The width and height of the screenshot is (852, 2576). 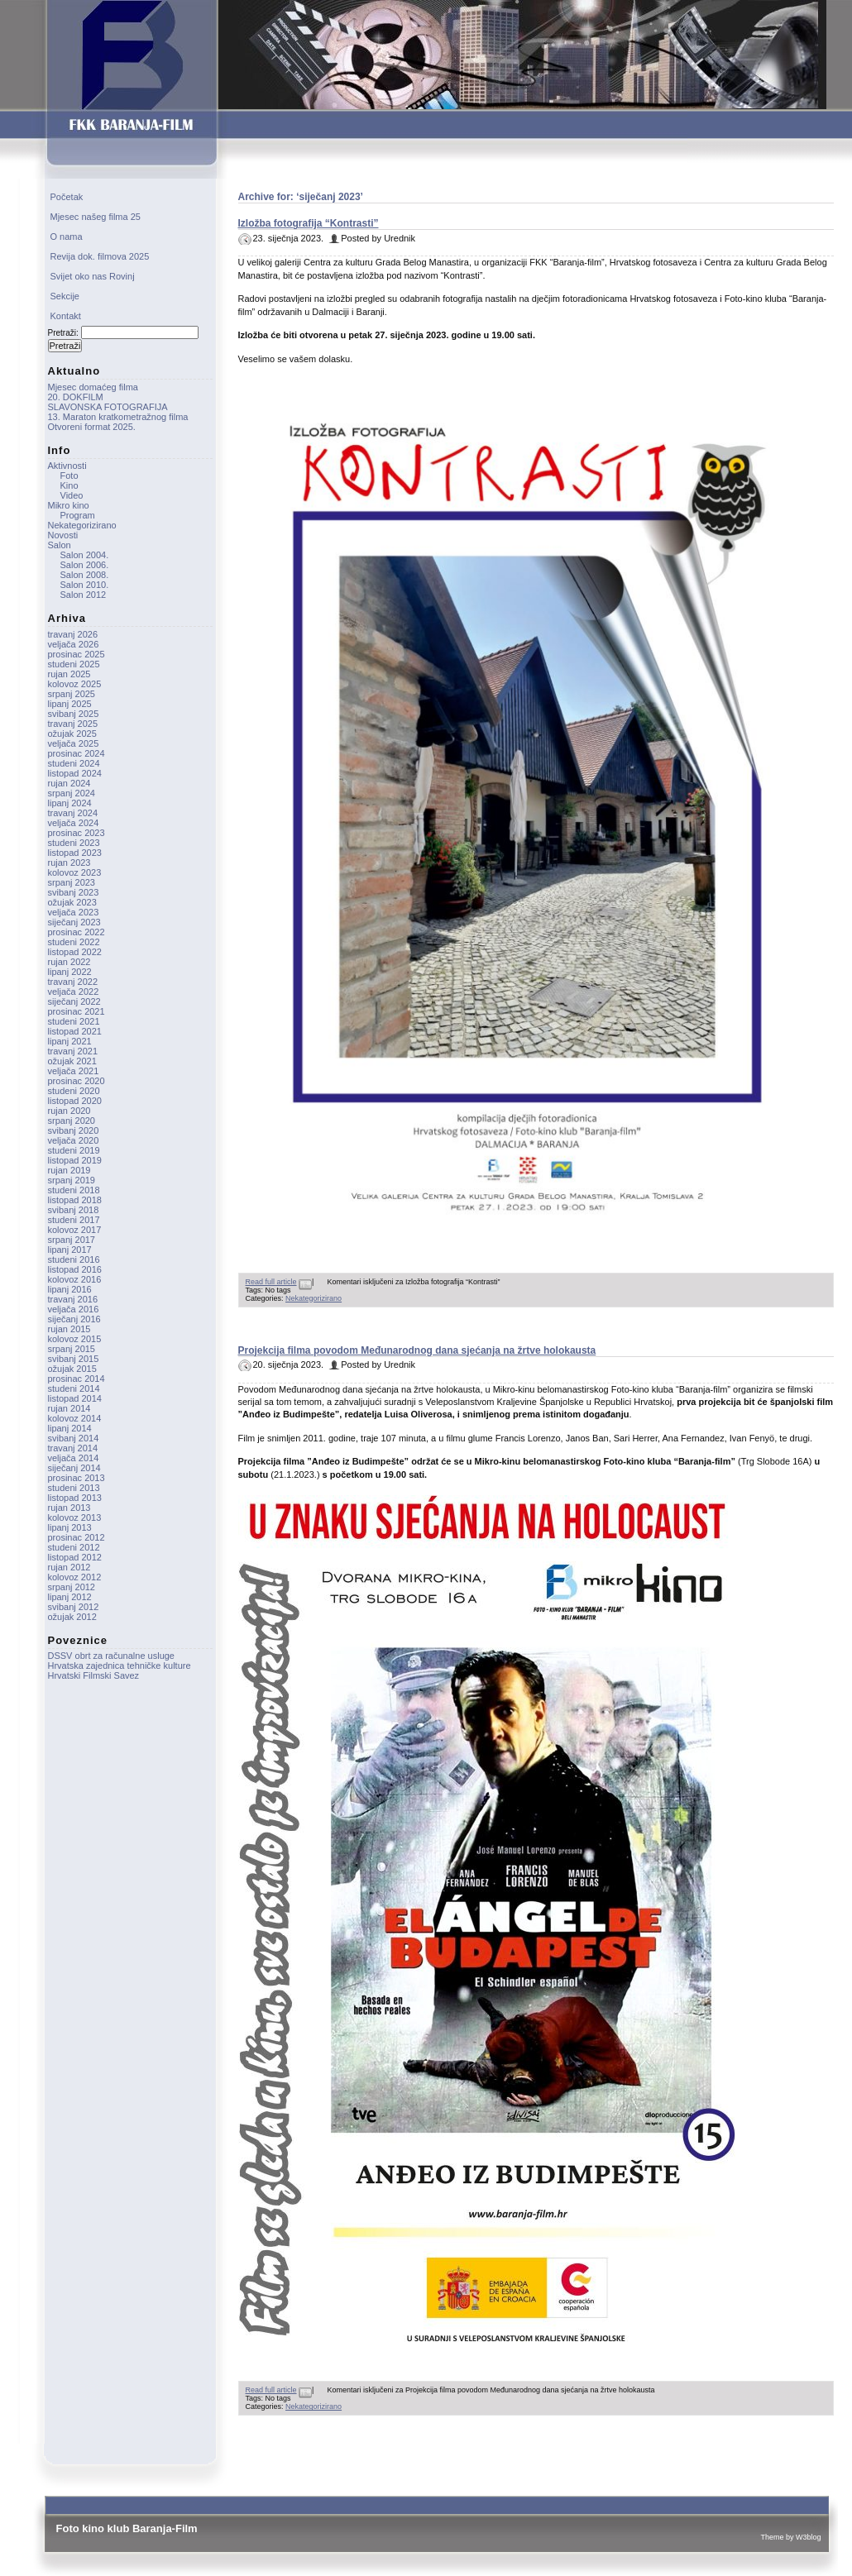 I want to click on lipanj 2017, so click(x=70, y=1250).